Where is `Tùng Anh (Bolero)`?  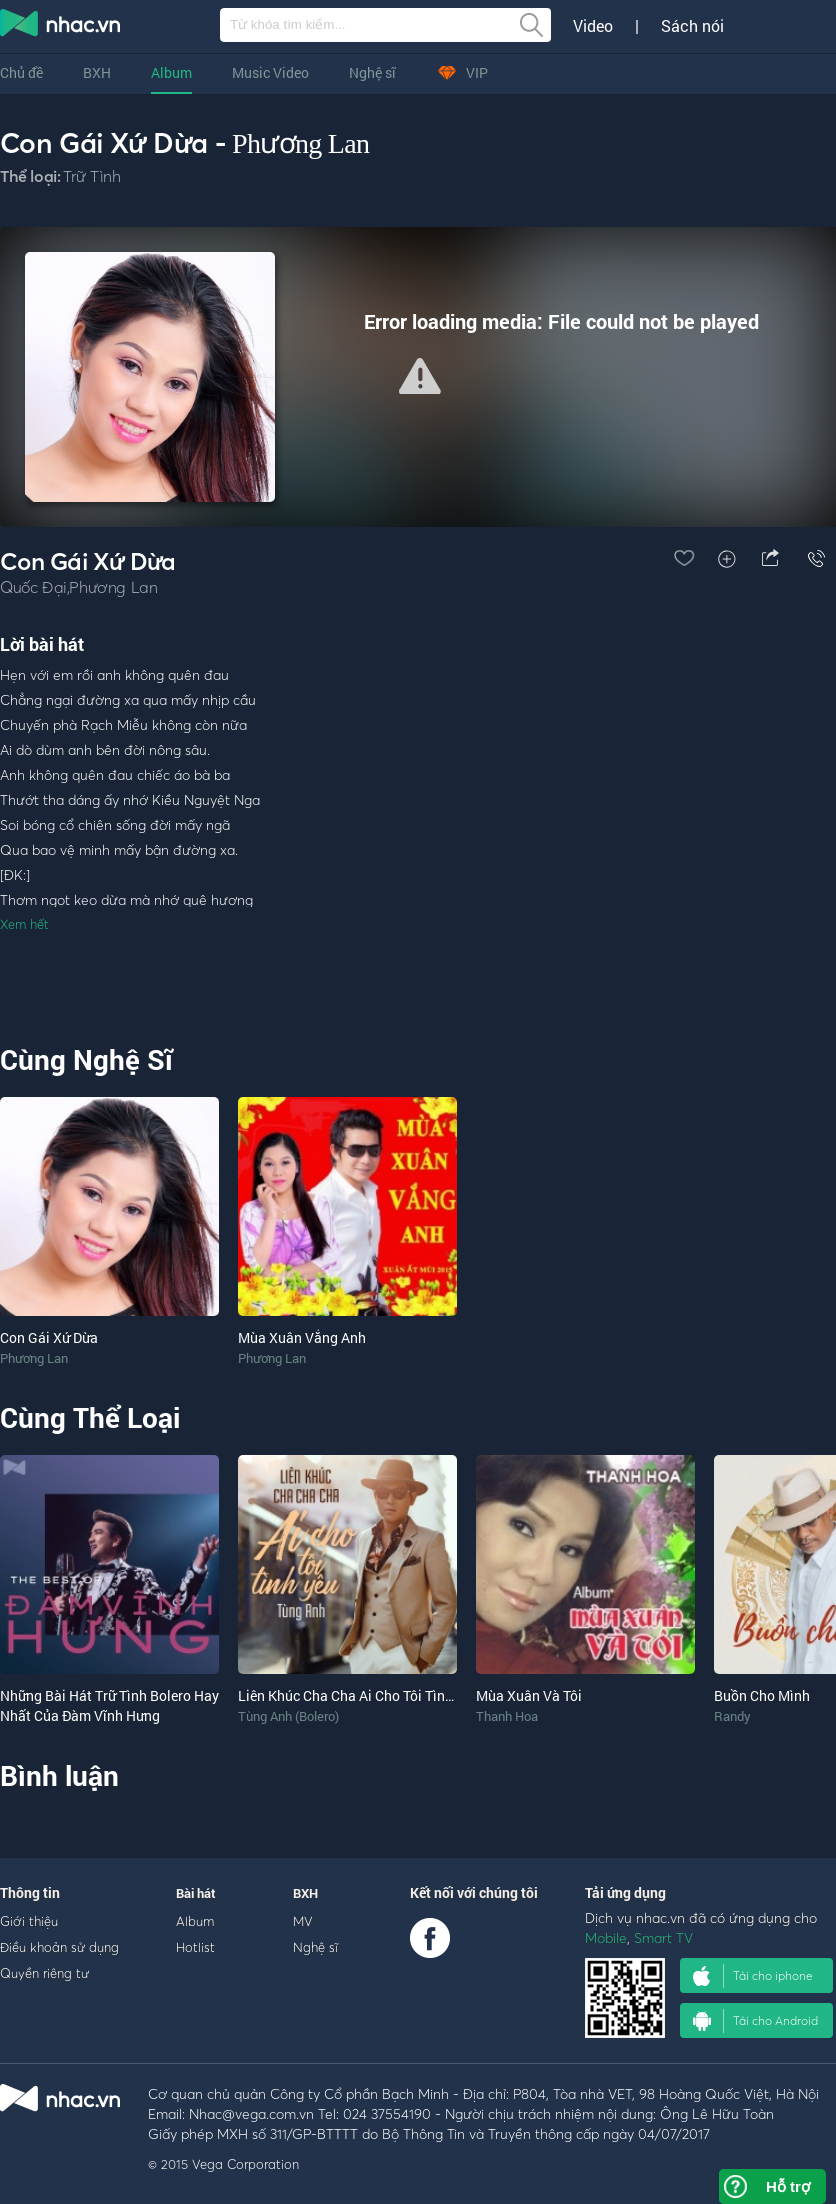
Tùng Anh (Bolero) is located at coordinates (288, 1716).